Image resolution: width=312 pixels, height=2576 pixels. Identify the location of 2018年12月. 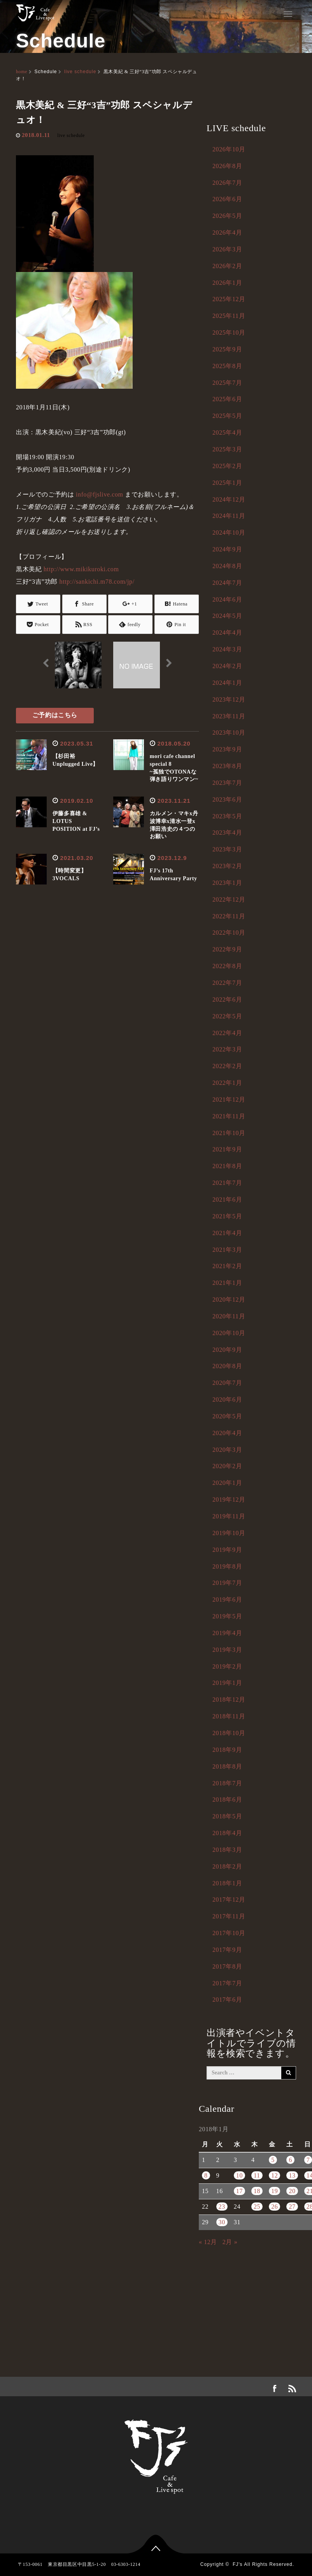
(228, 1699).